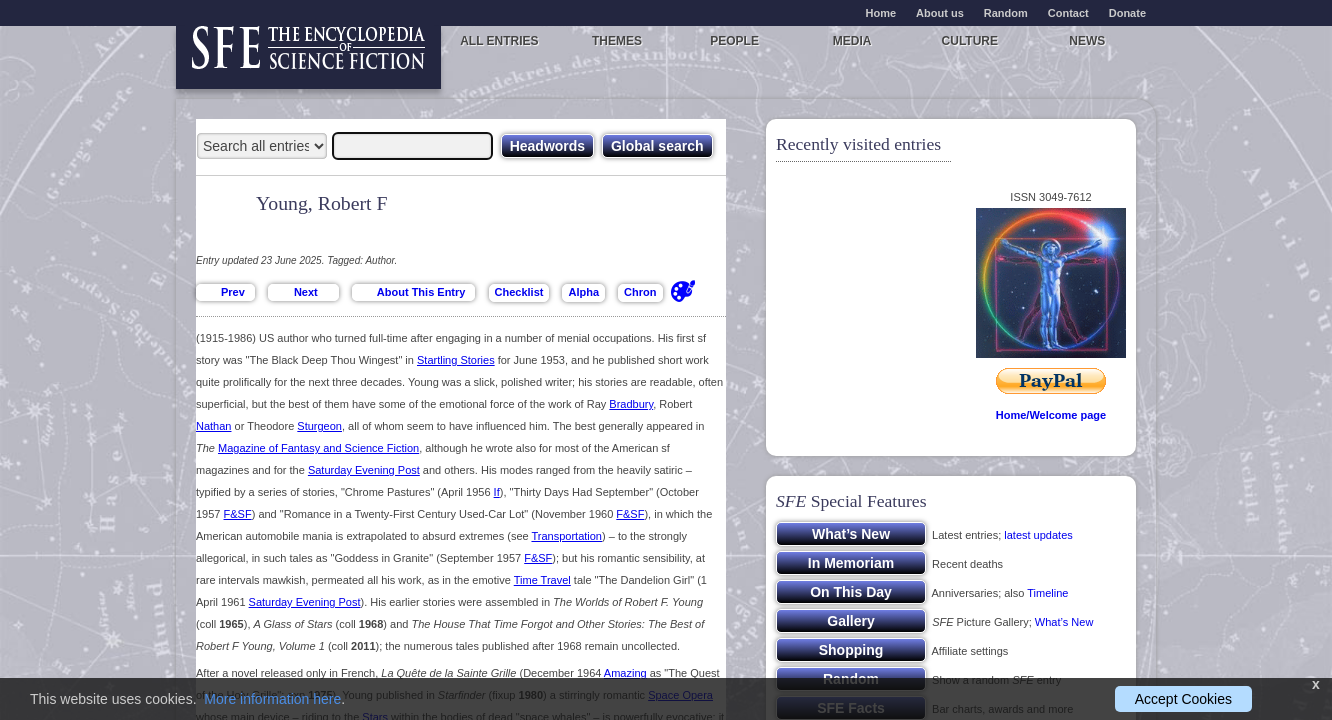 The height and width of the screenshot is (720, 1332). What do you see at coordinates (617, 41) in the screenshot?
I see `Themes` at bounding box center [617, 41].